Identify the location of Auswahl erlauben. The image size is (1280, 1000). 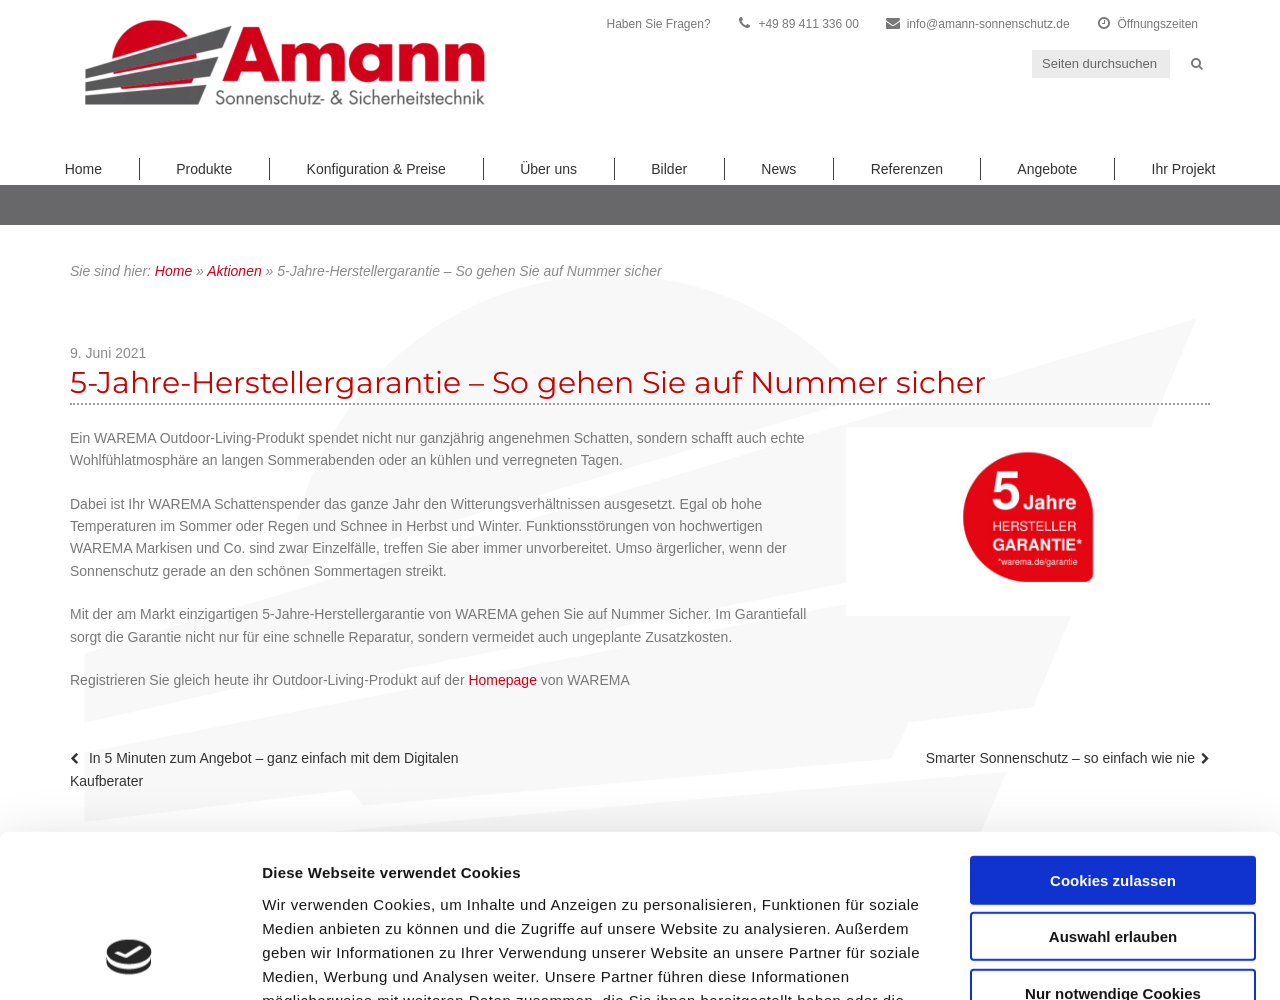
(1113, 792).